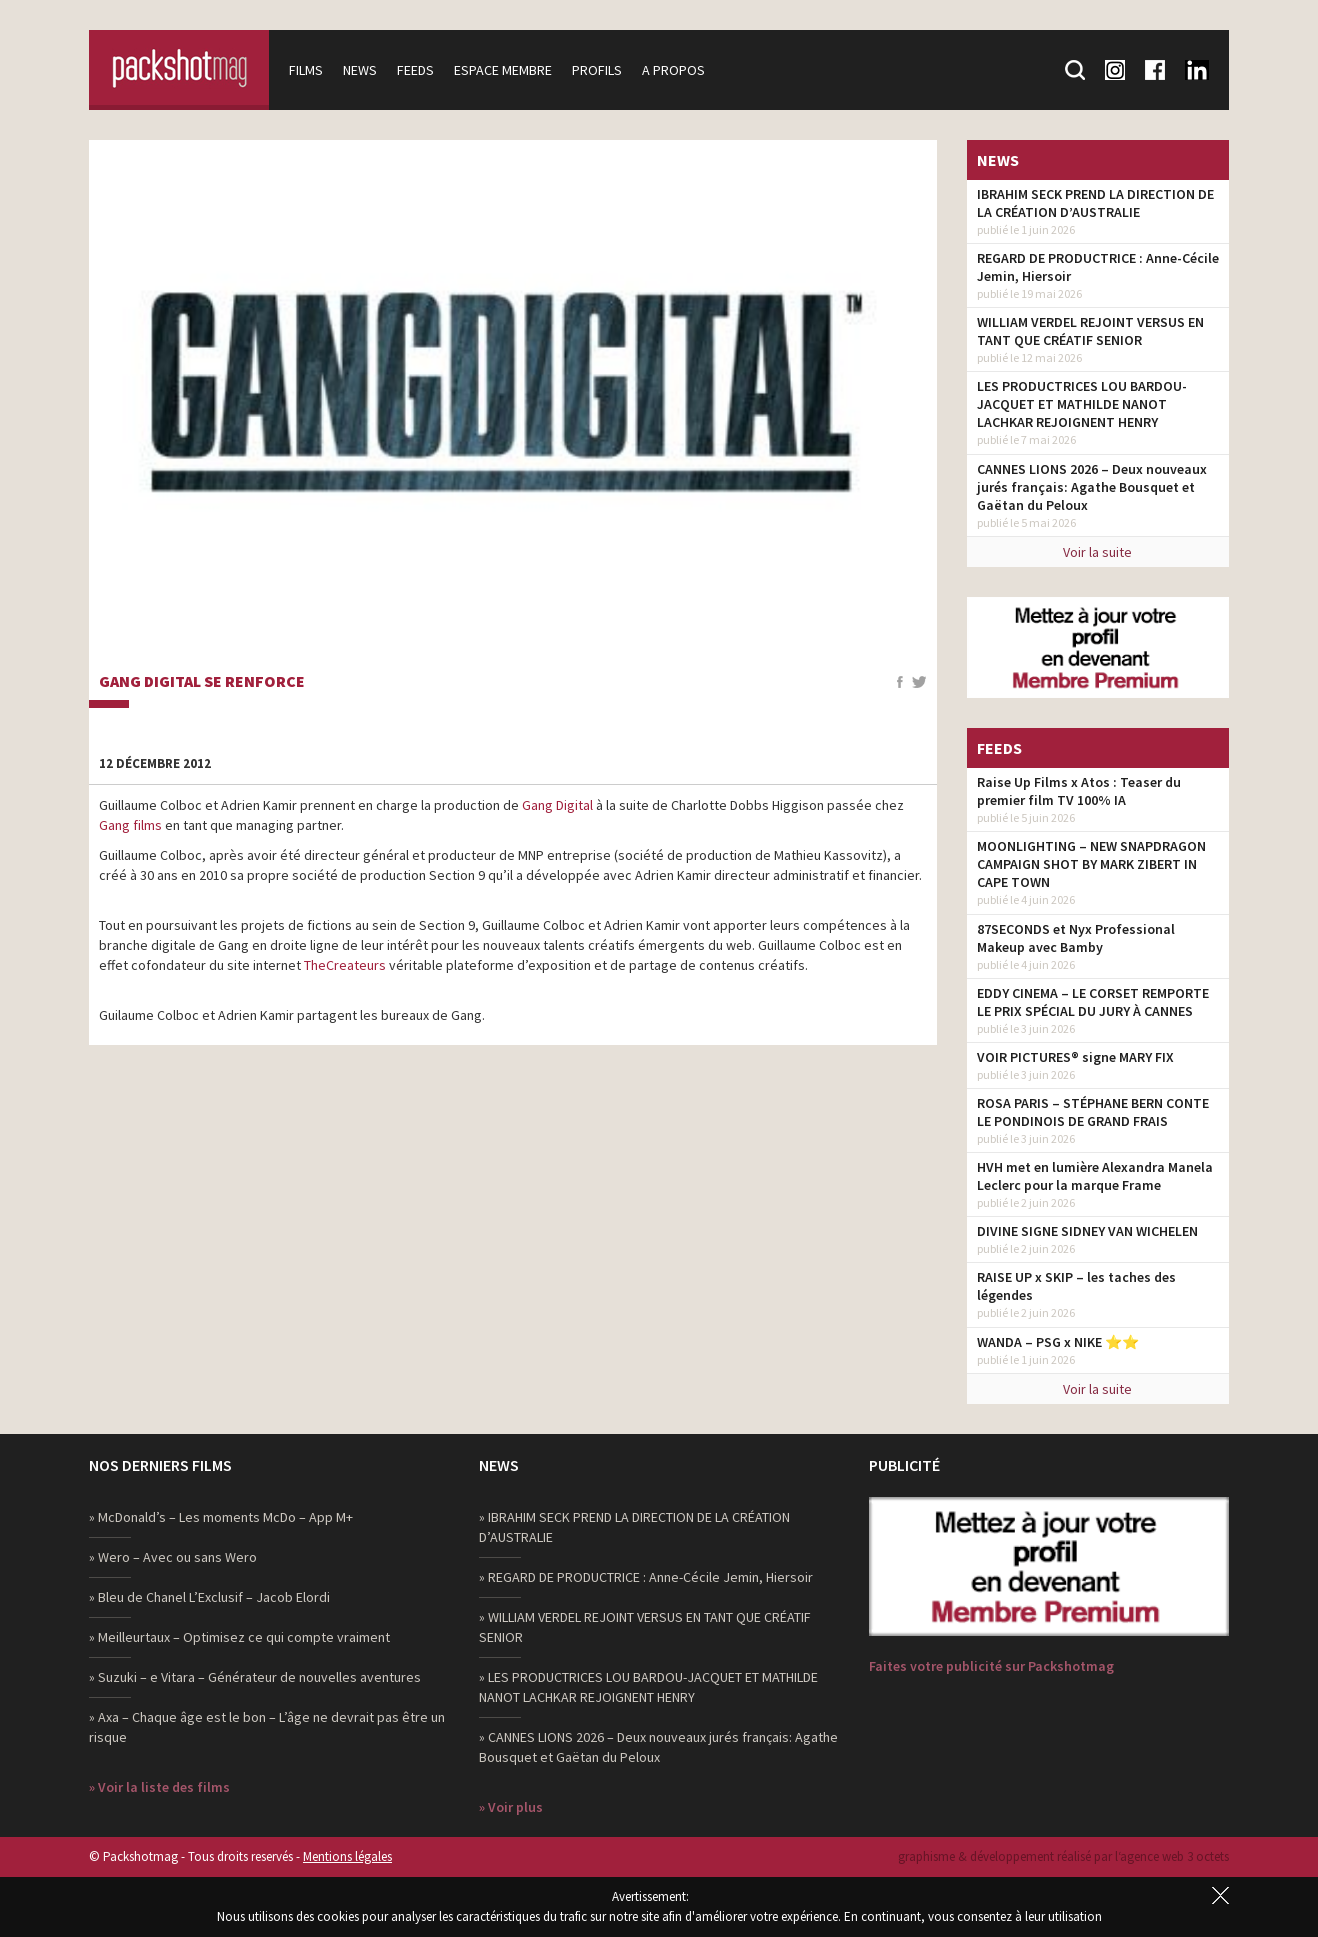  I want to click on » Wero – Avec ou sans Wero, so click(173, 1557).